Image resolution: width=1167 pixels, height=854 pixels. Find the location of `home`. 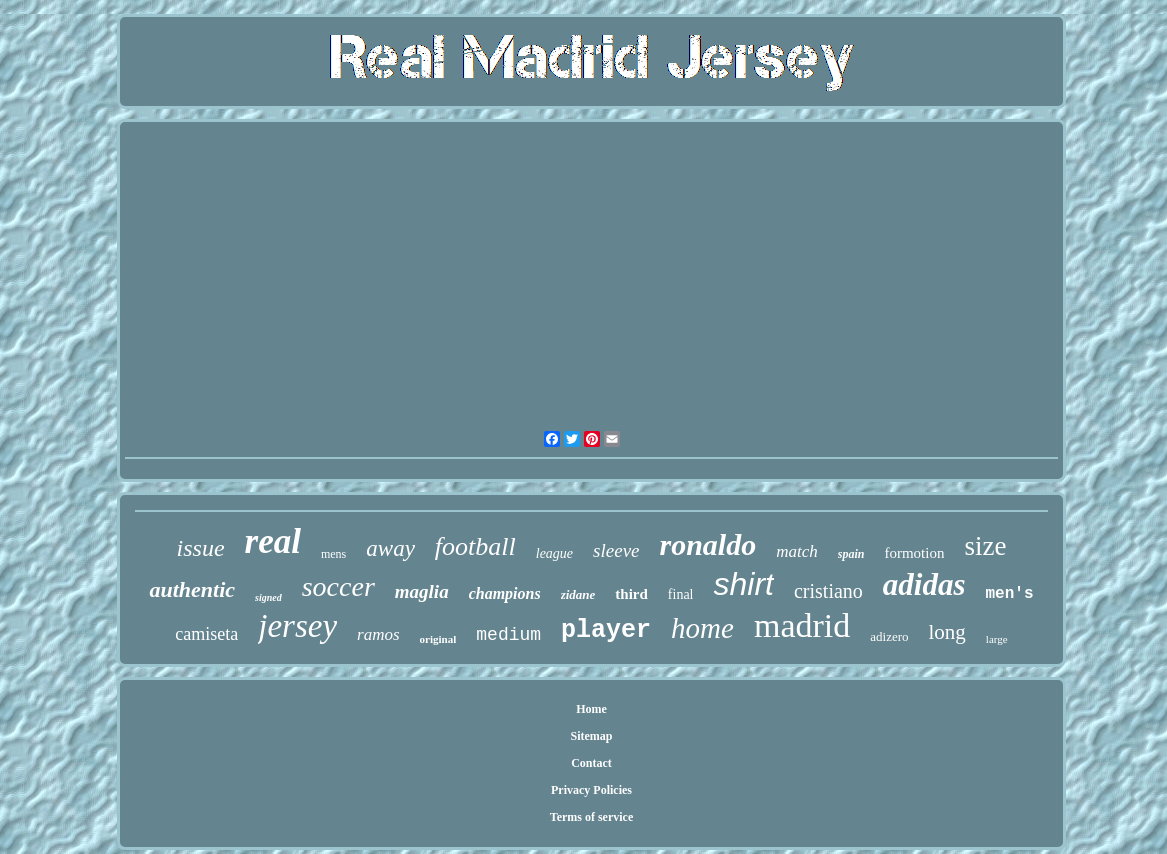

home is located at coordinates (702, 628).